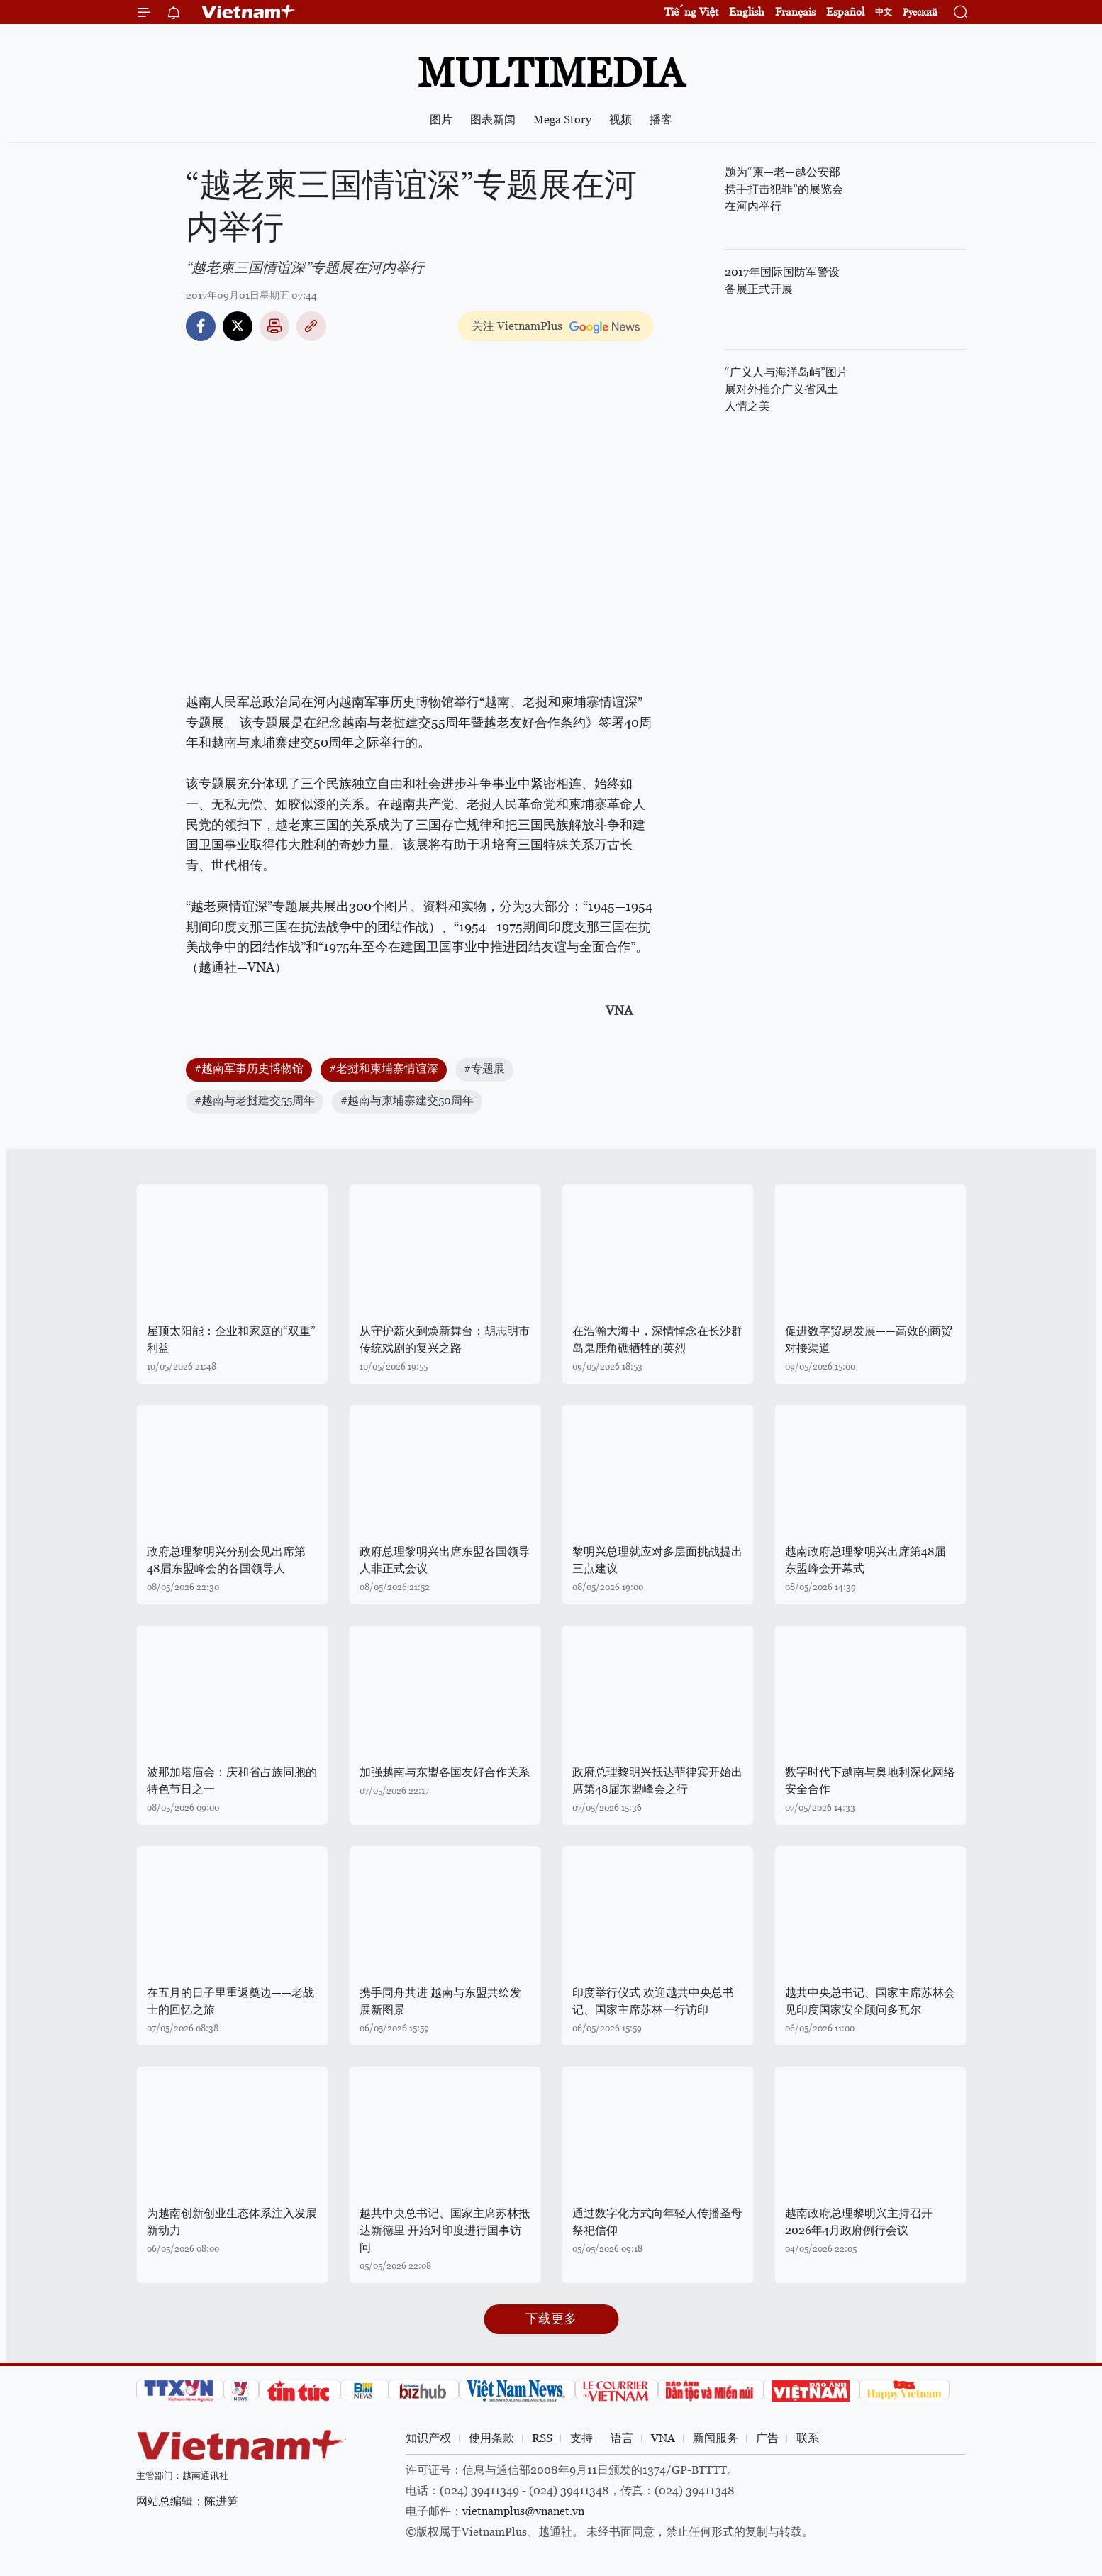 This screenshot has width=1102, height=2576. I want to click on 支持, so click(581, 2438).